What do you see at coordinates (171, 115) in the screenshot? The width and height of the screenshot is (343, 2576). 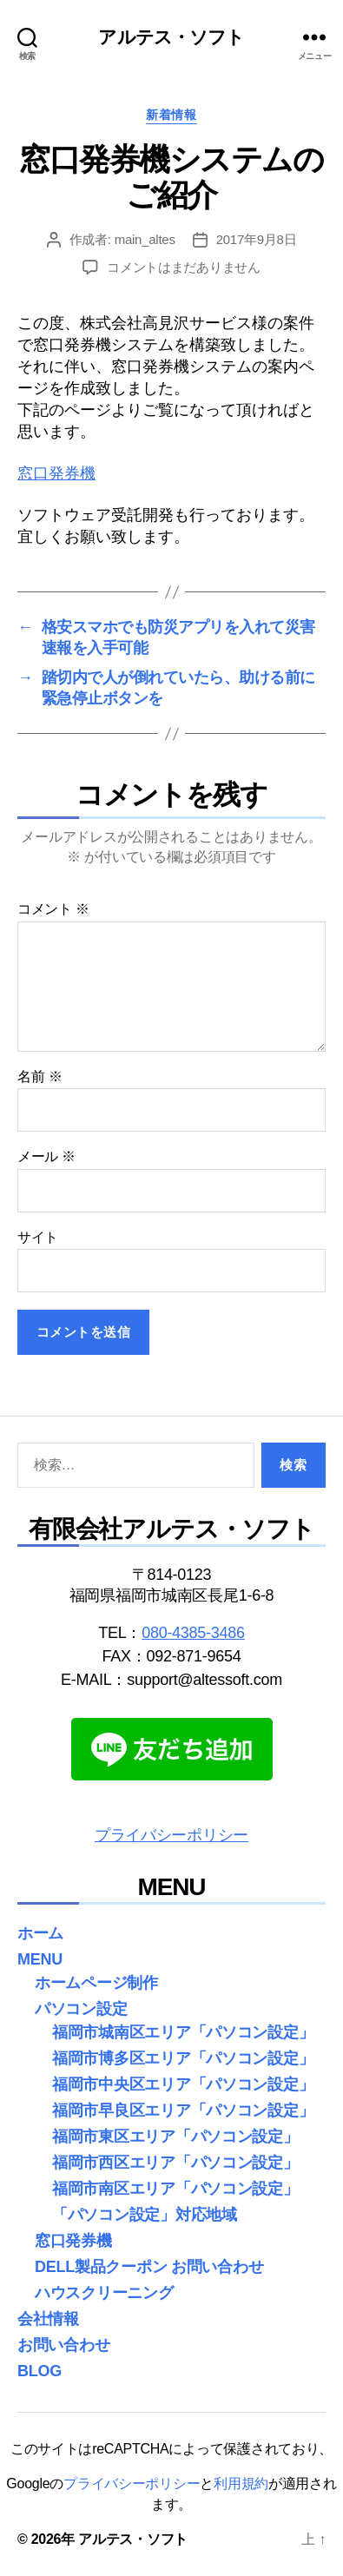 I see `新着情報` at bounding box center [171, 115].